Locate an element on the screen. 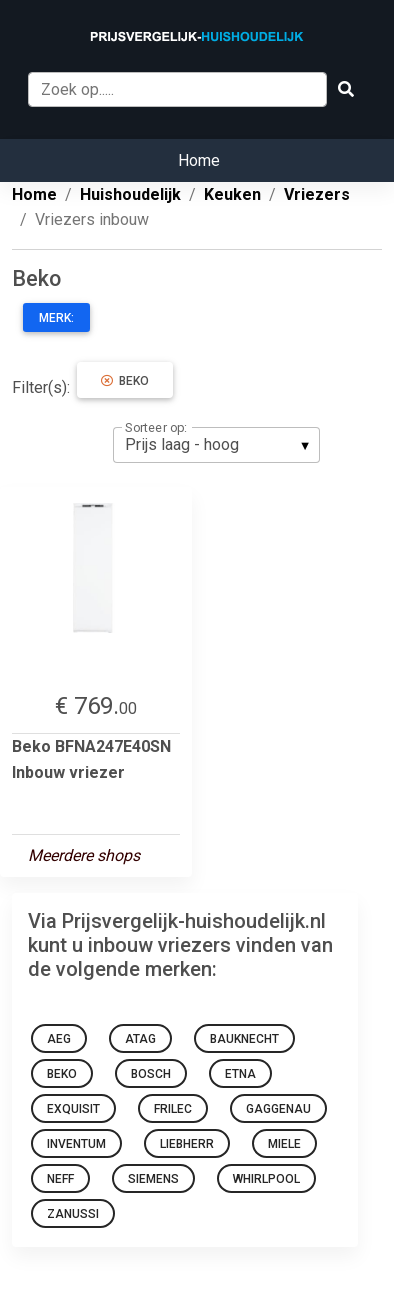  Atag is located at coordinates (140, 1039).